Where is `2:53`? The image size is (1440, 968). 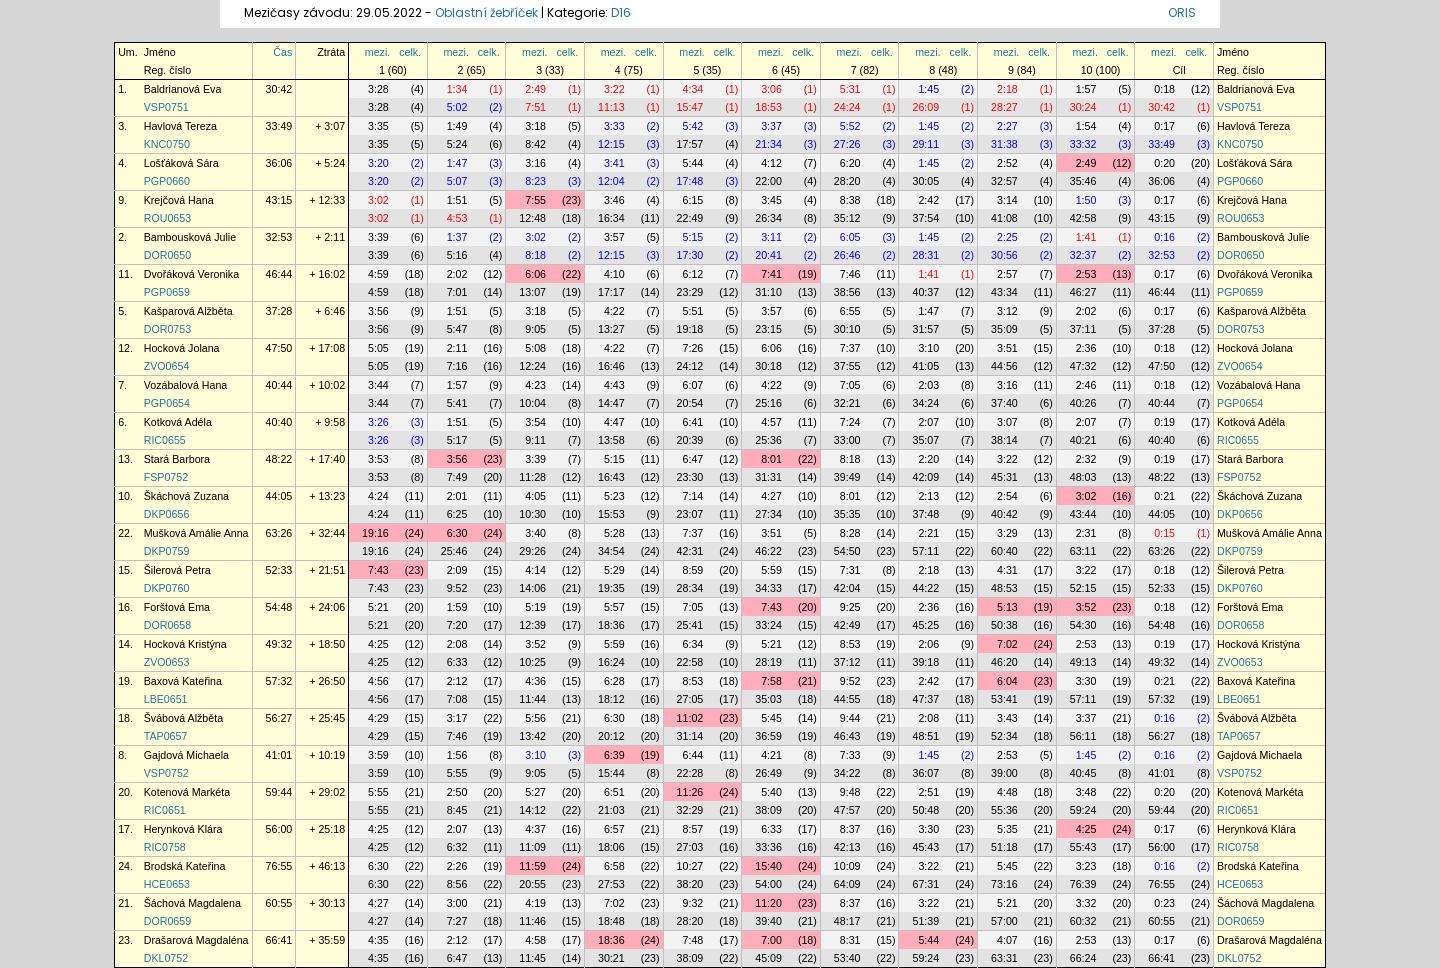
2:53 is located at coordinates (1086, 274).